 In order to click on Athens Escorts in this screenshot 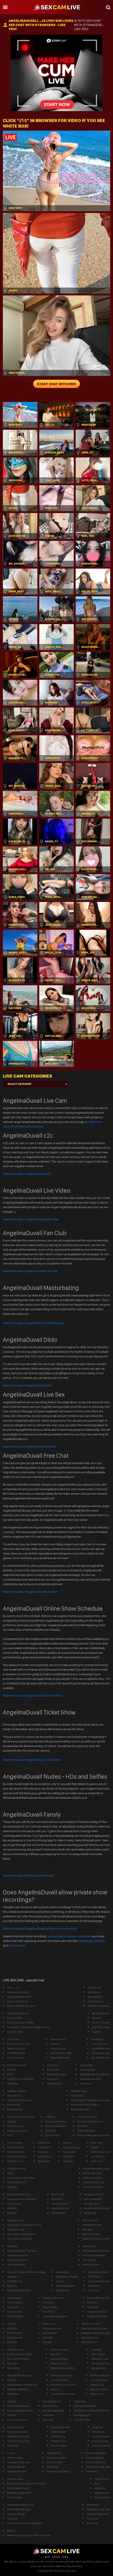, I will do `click(58, 2363)`.